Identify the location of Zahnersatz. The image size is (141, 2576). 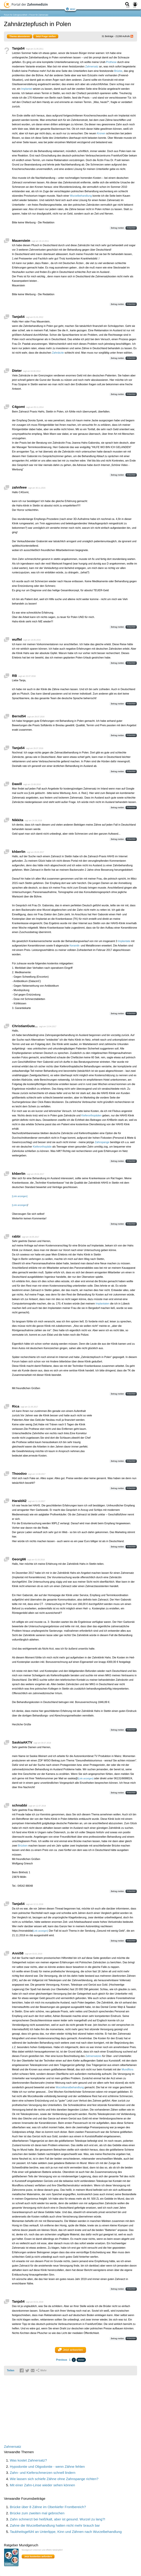
(91, 66).